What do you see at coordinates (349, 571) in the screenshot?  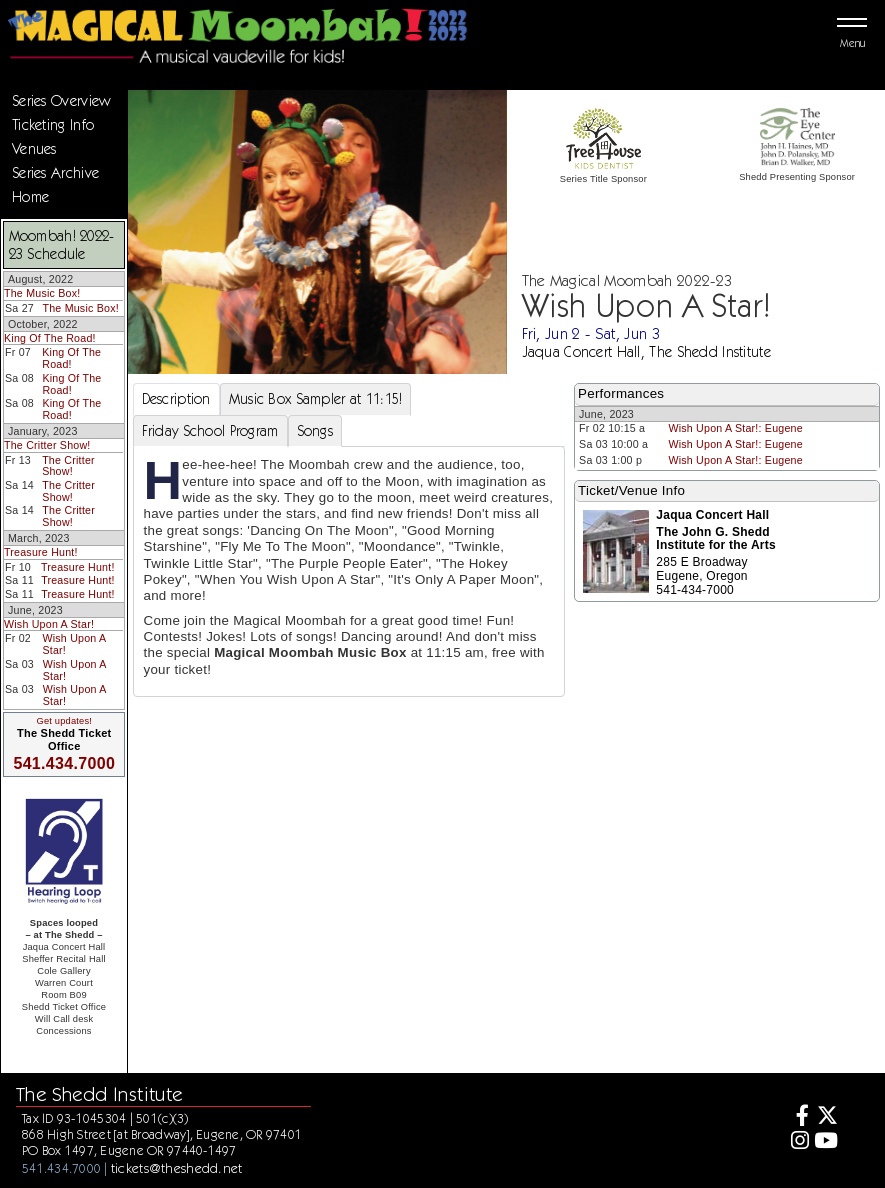 I see `[tabpanel]` at bounding box center [349, 571].